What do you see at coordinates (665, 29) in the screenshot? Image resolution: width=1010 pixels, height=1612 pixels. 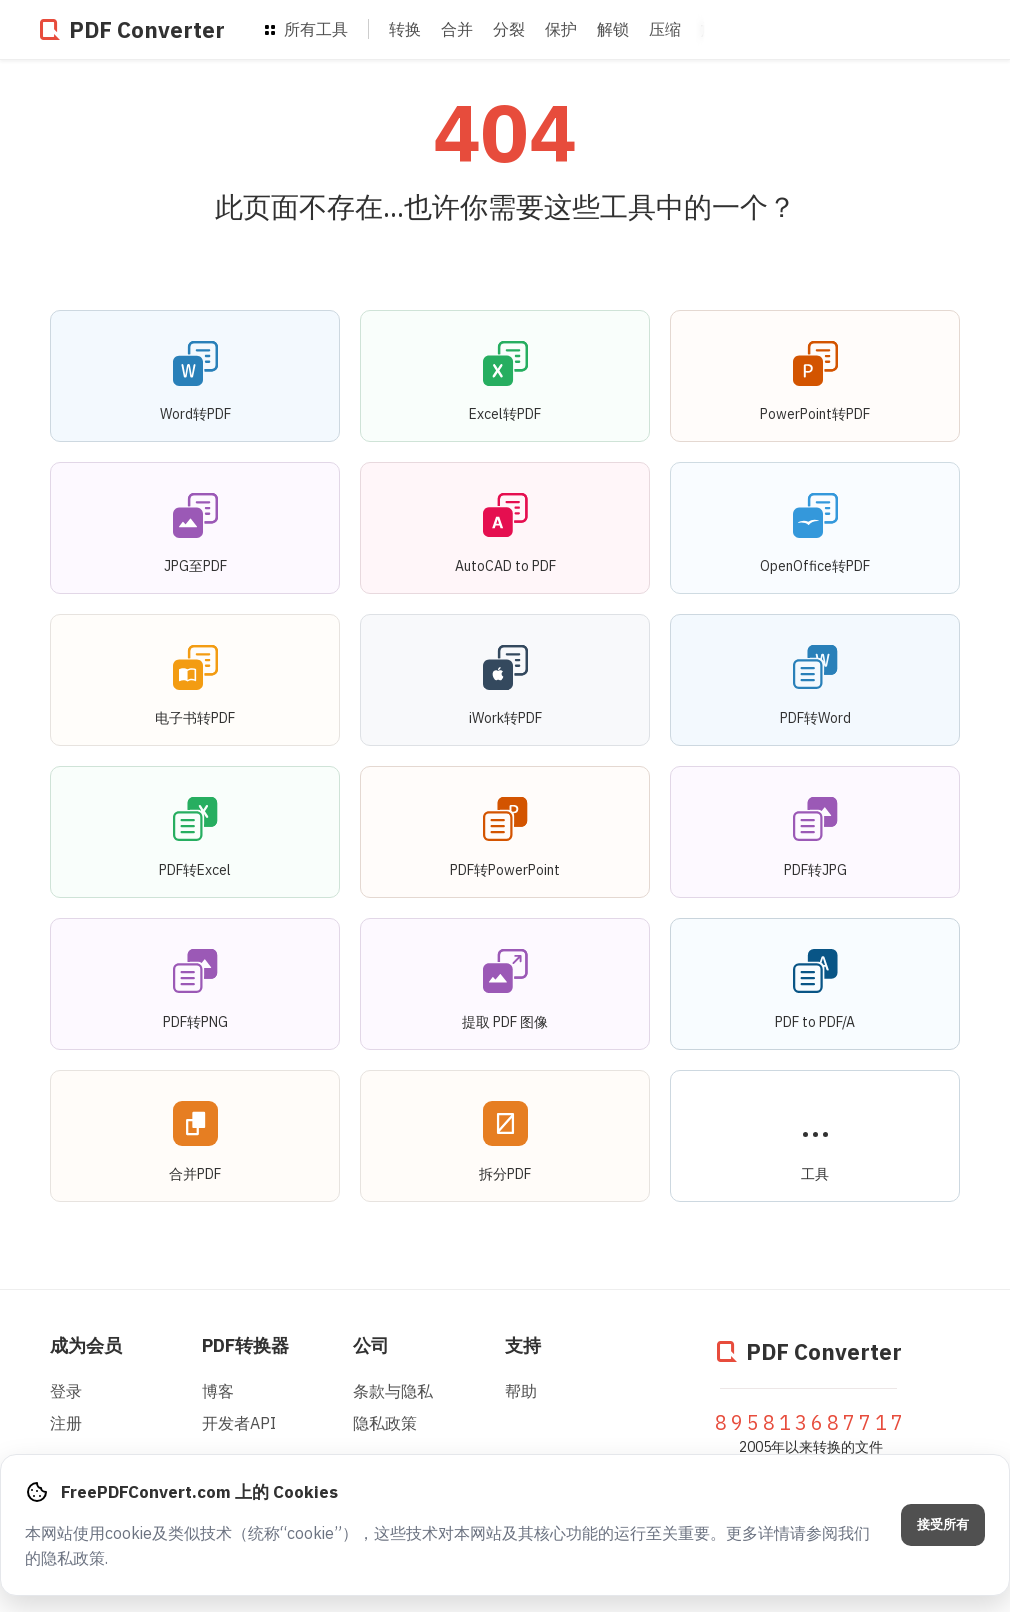 I see `压缩` at bounding box center [665, 29].